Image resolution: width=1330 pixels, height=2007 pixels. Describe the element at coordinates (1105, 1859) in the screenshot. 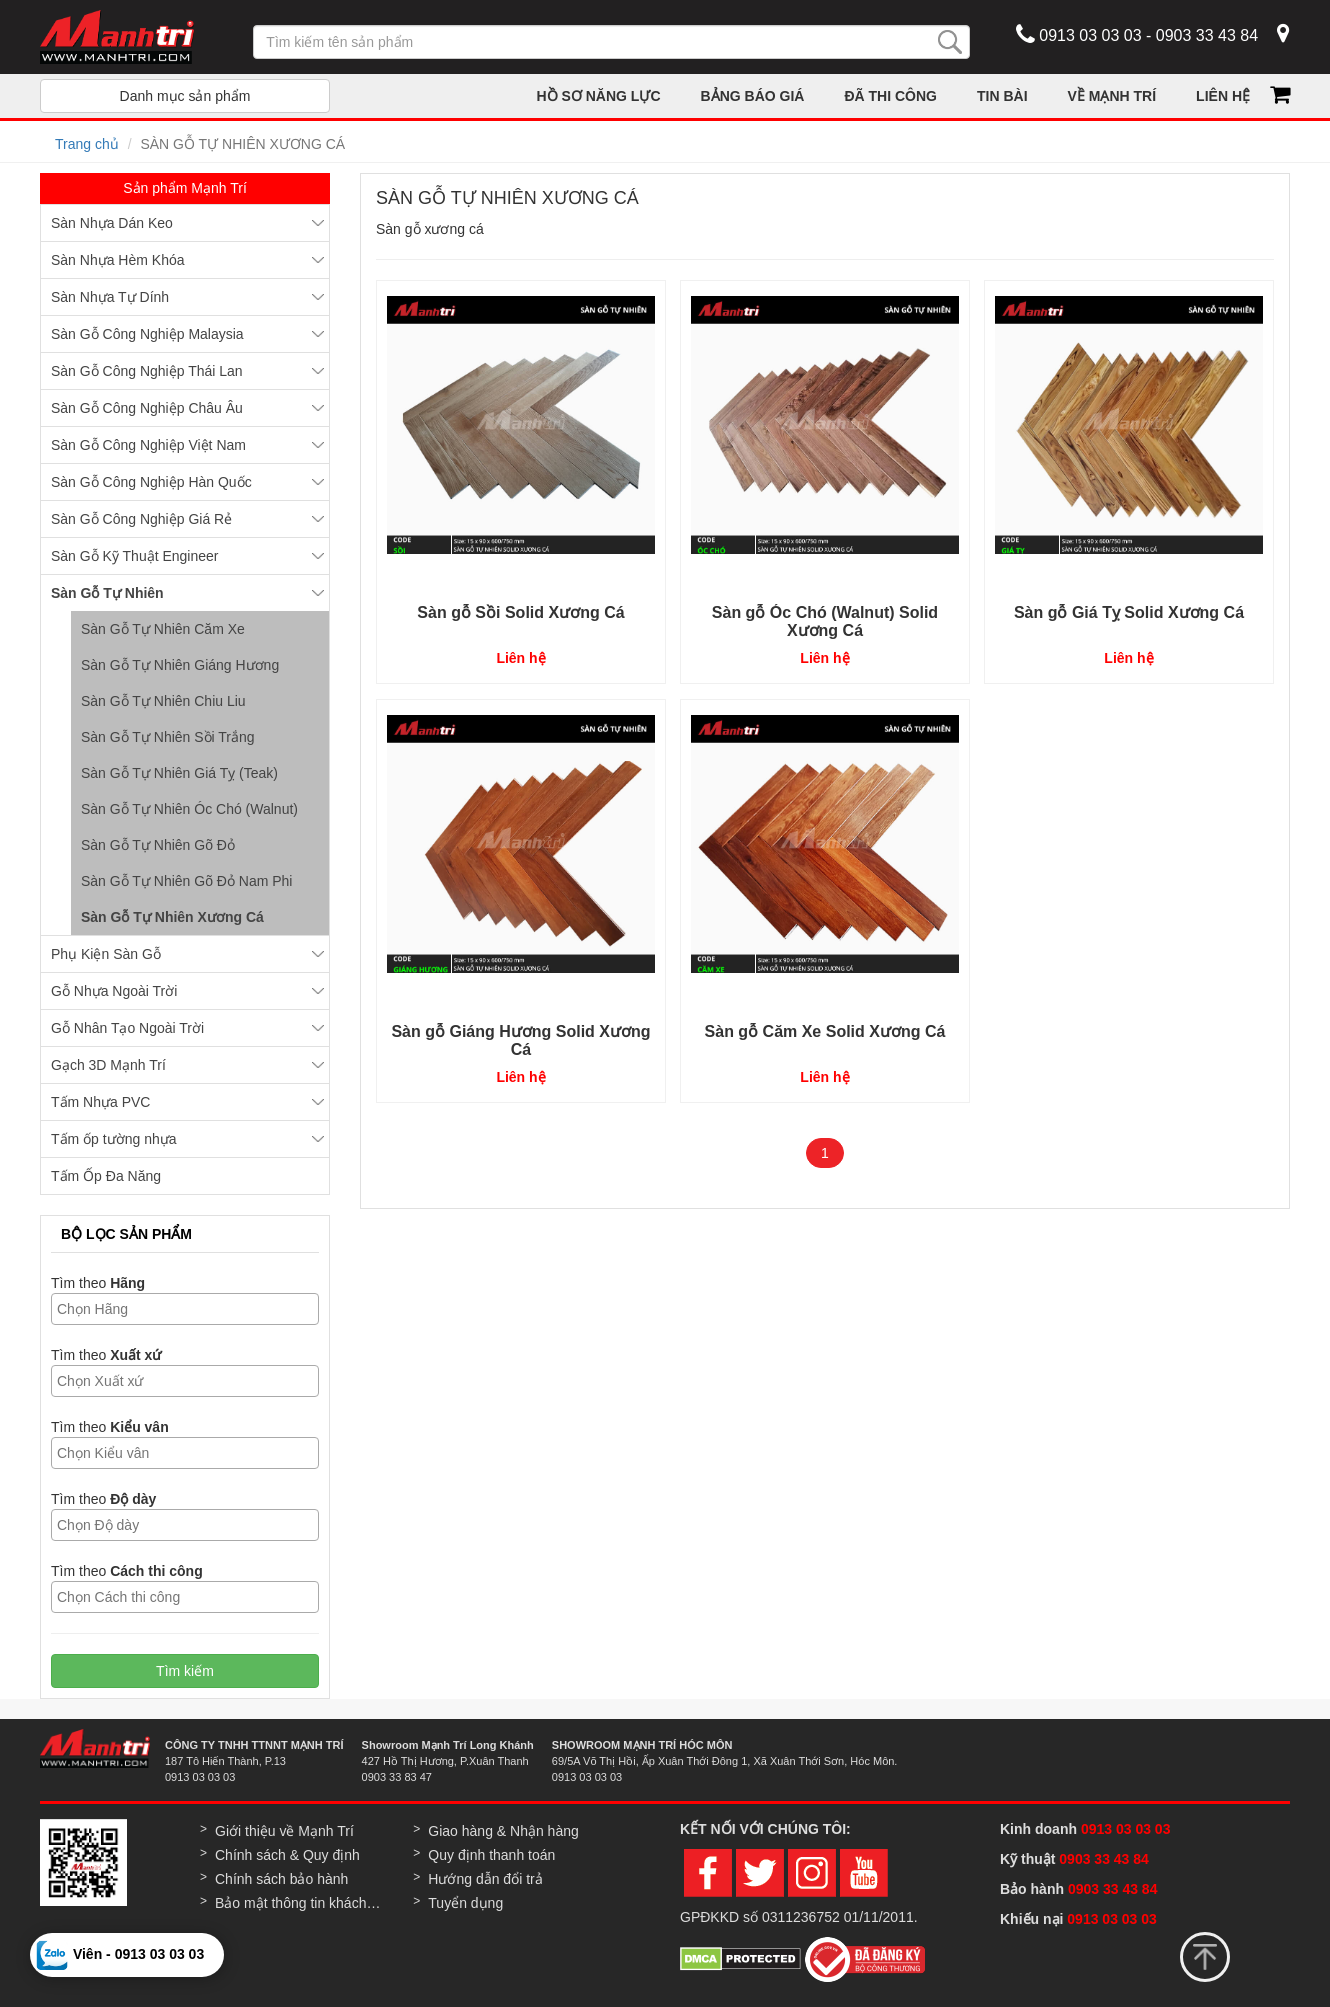

I see `0903 33 43 84` at that location.